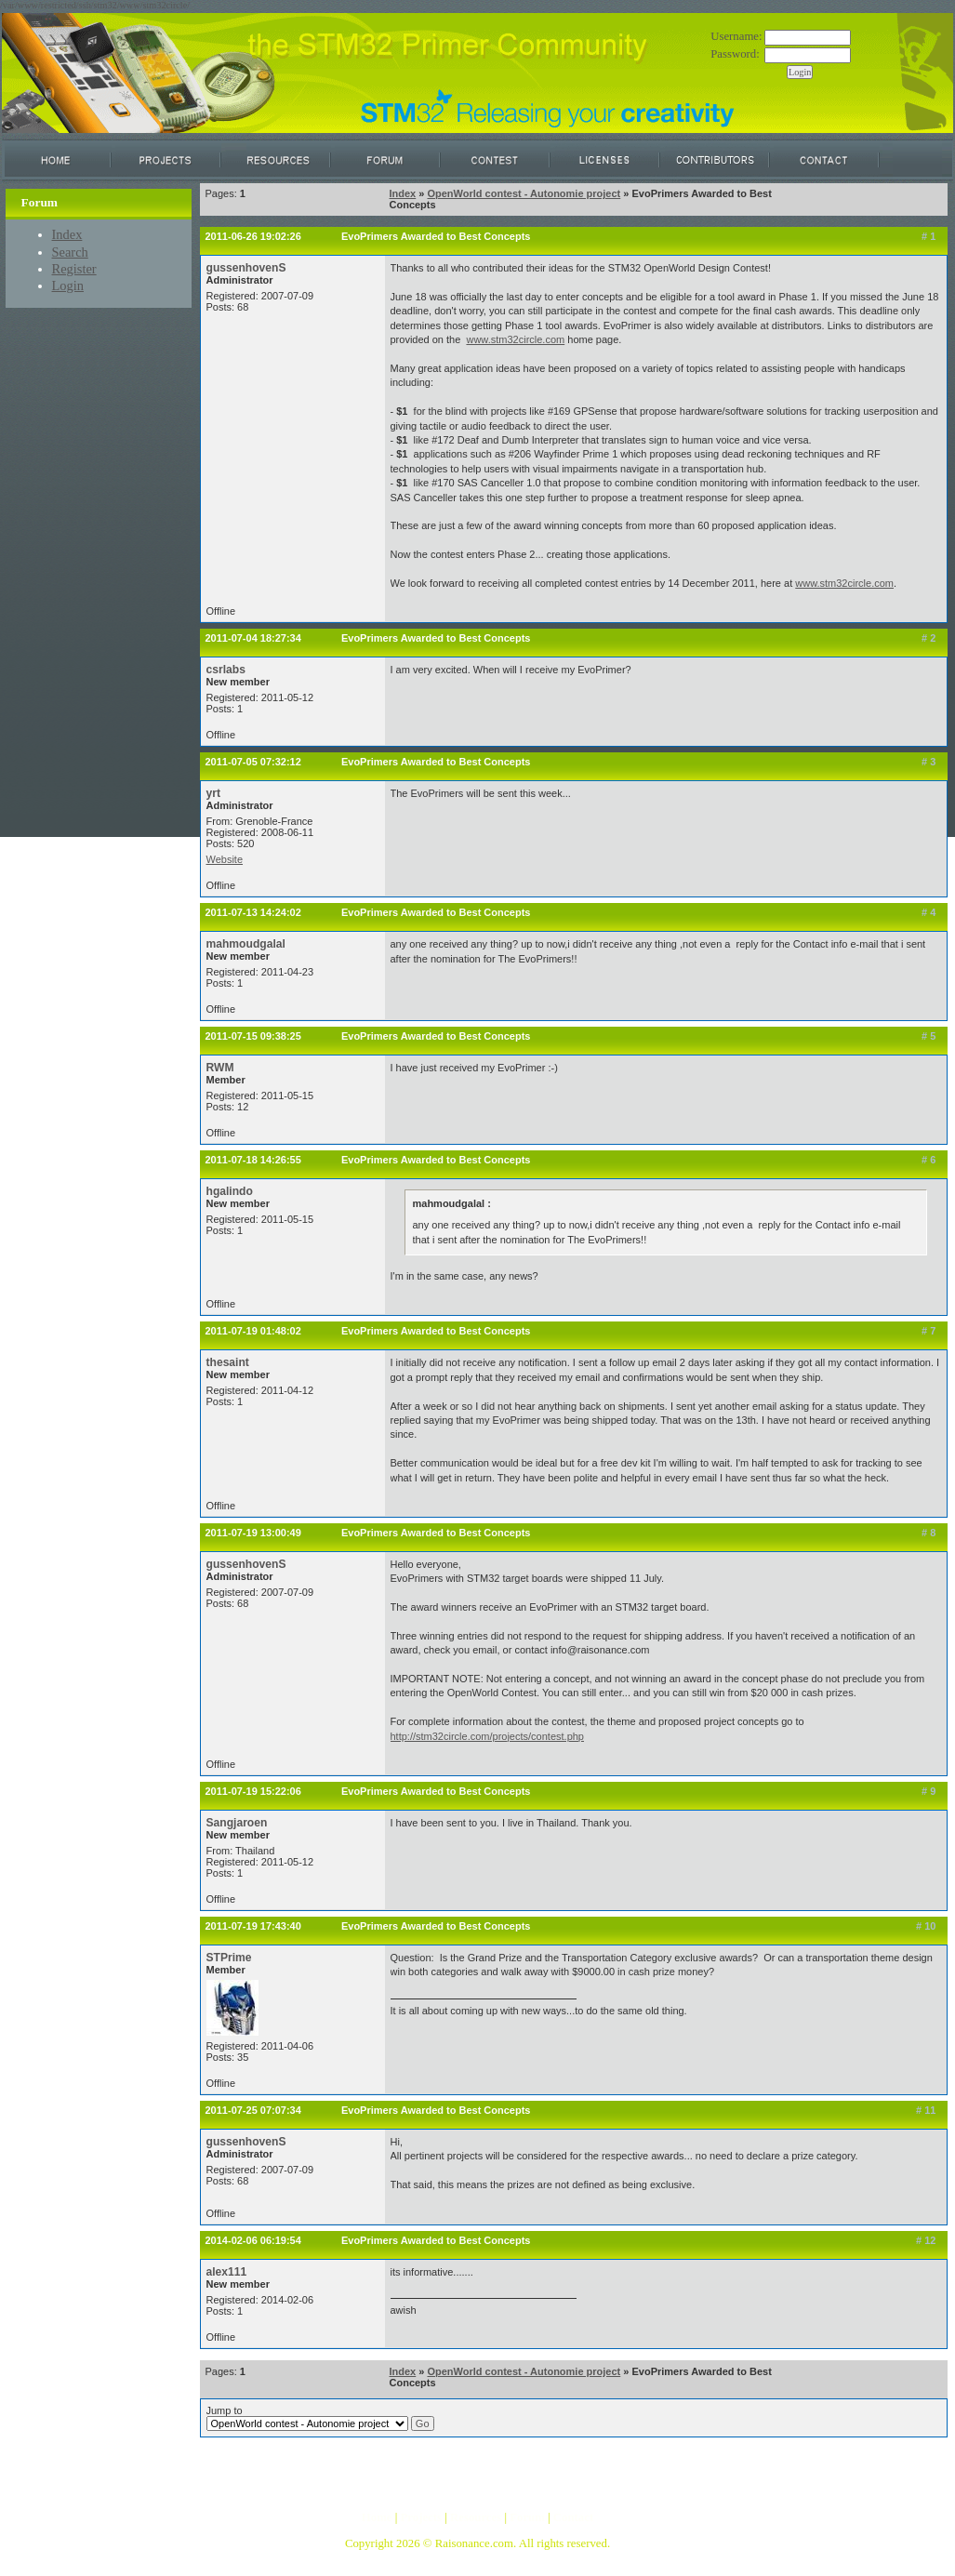  What do you see at coordinates (253, 2110) in the screenshot?
I see `2011-07-25 07:07:34` at bounding box center [253, 2110].